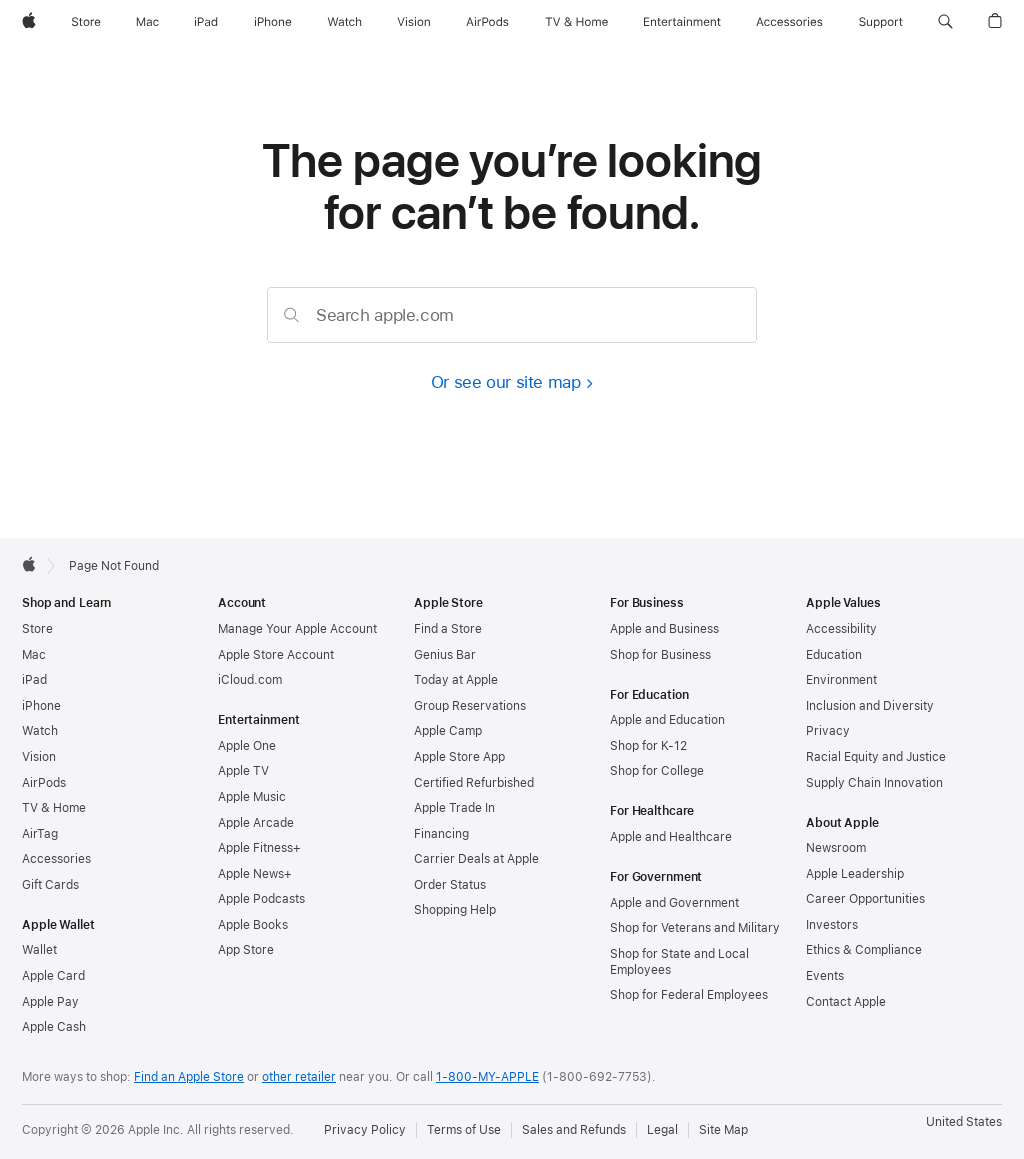 The width and height of the screenshot is (1024, 1159). Describe the element at coordinates (664, 629) in the screenshot. I see `Apple and Business` at that location.